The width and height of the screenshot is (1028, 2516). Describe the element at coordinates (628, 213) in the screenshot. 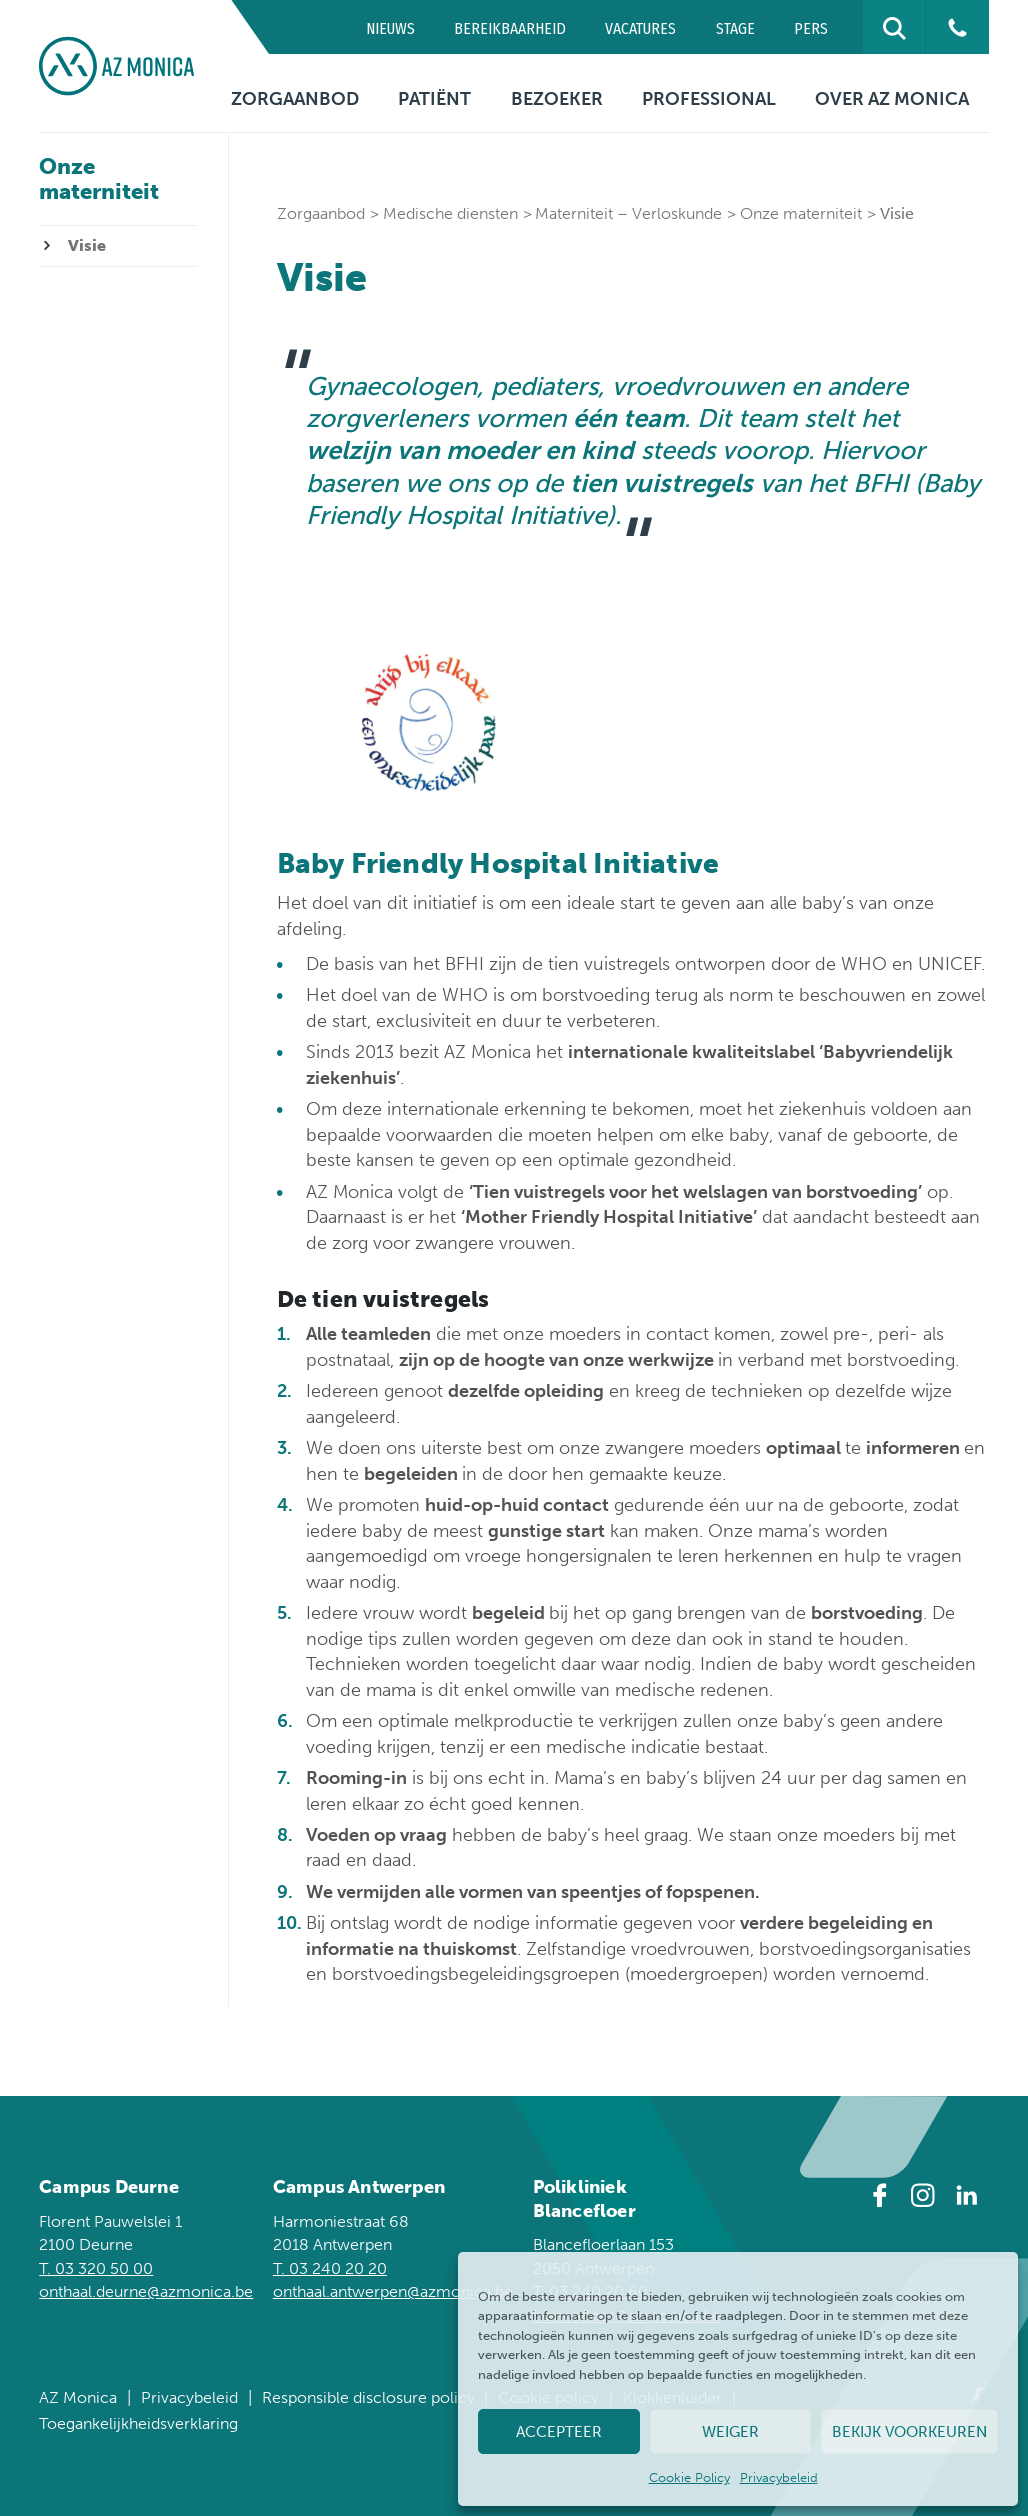

I see `Materniteit – Verloskunde` at that location.